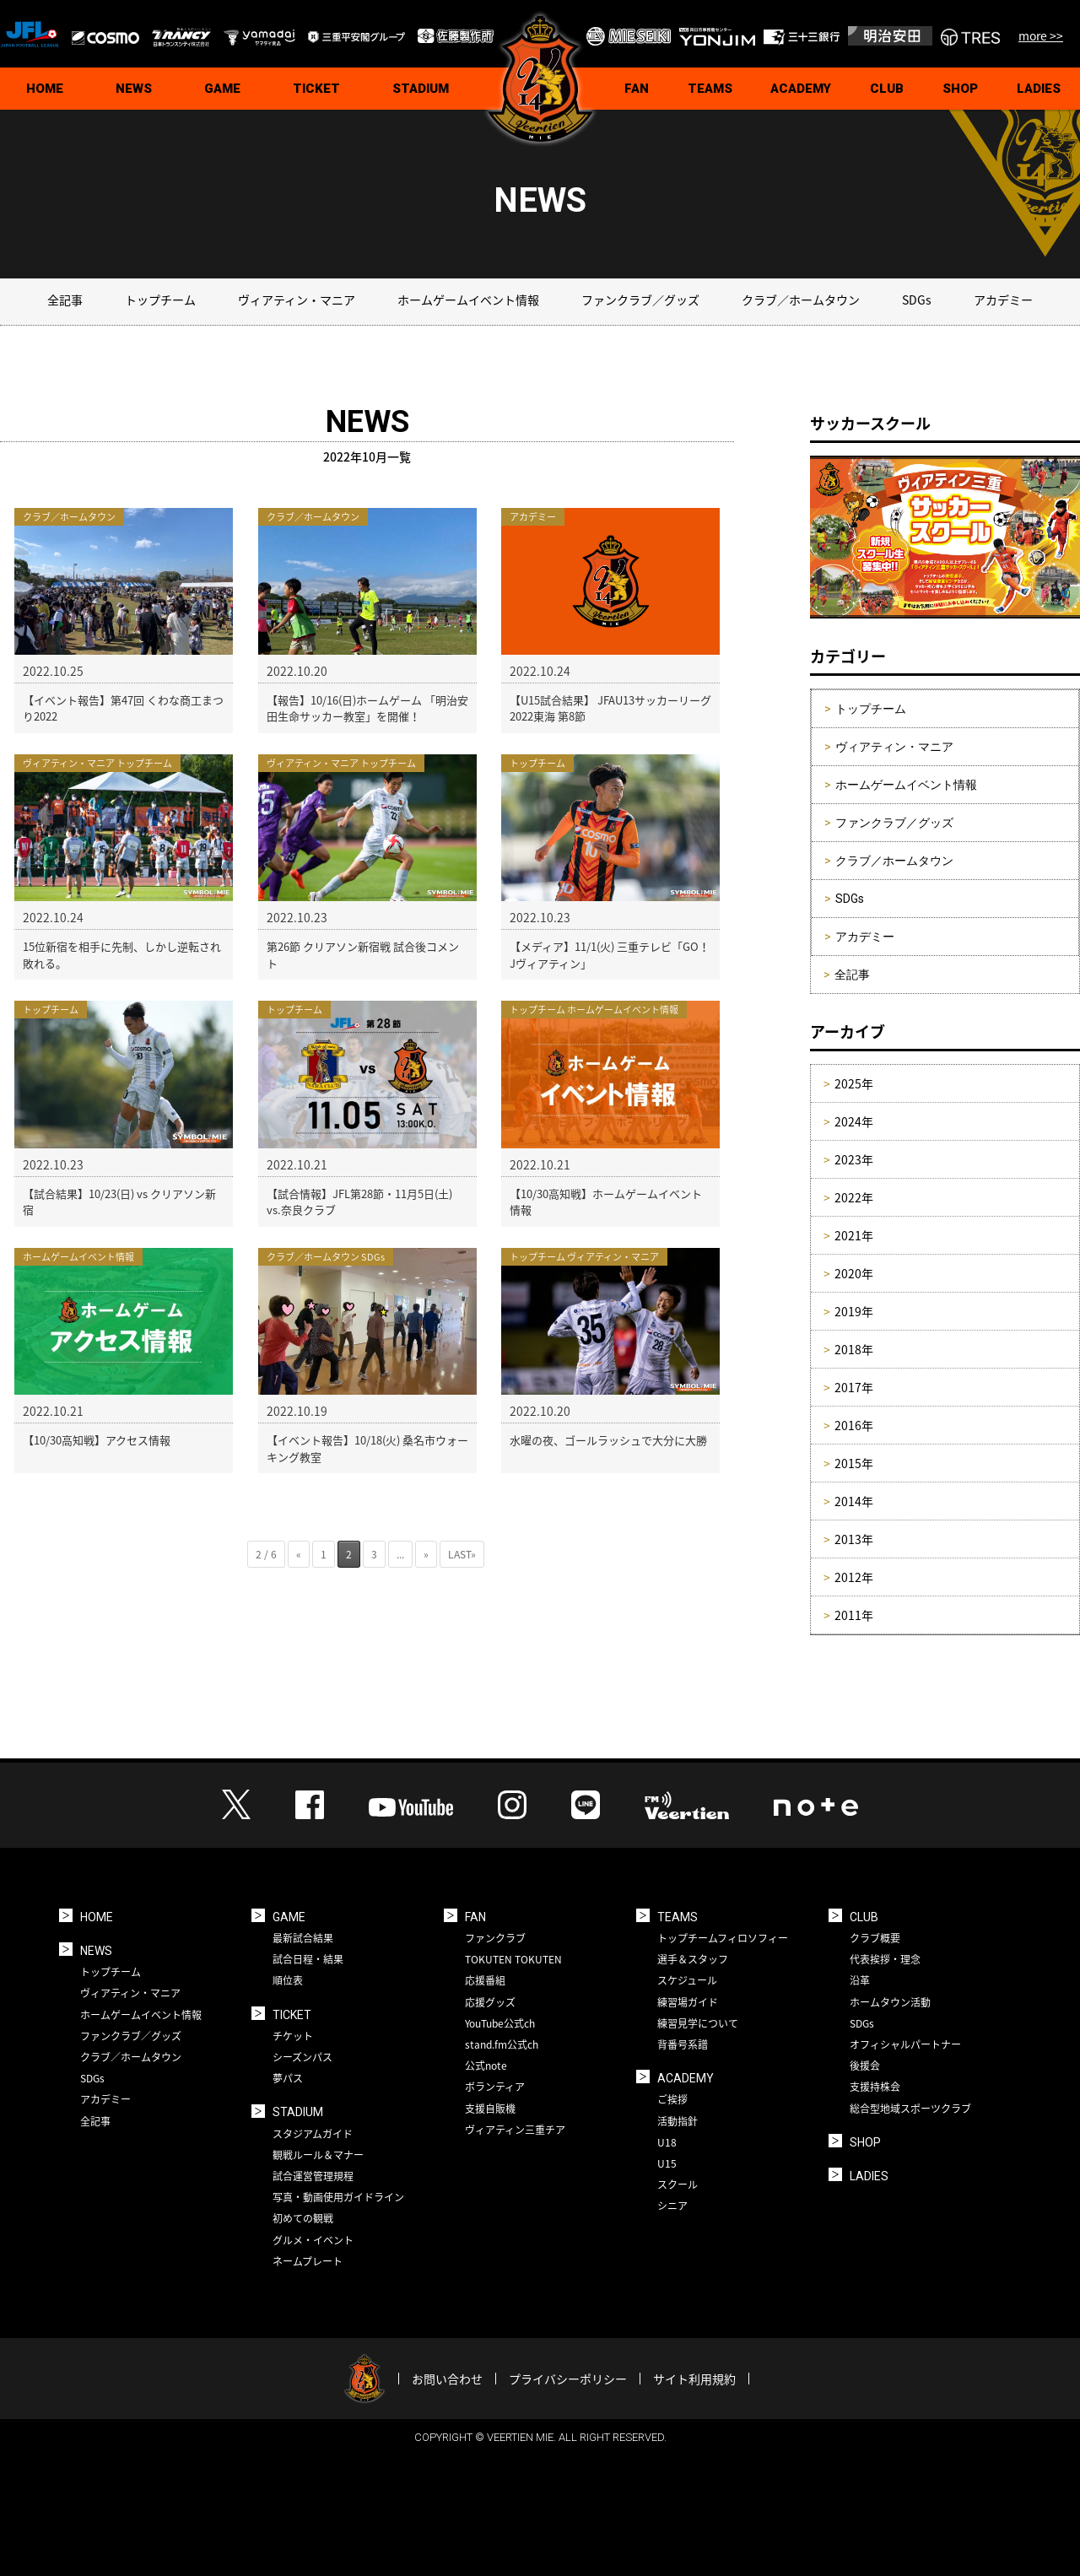 The image size is (1080, 2576). I want to click on HOME, so click(44, 88).